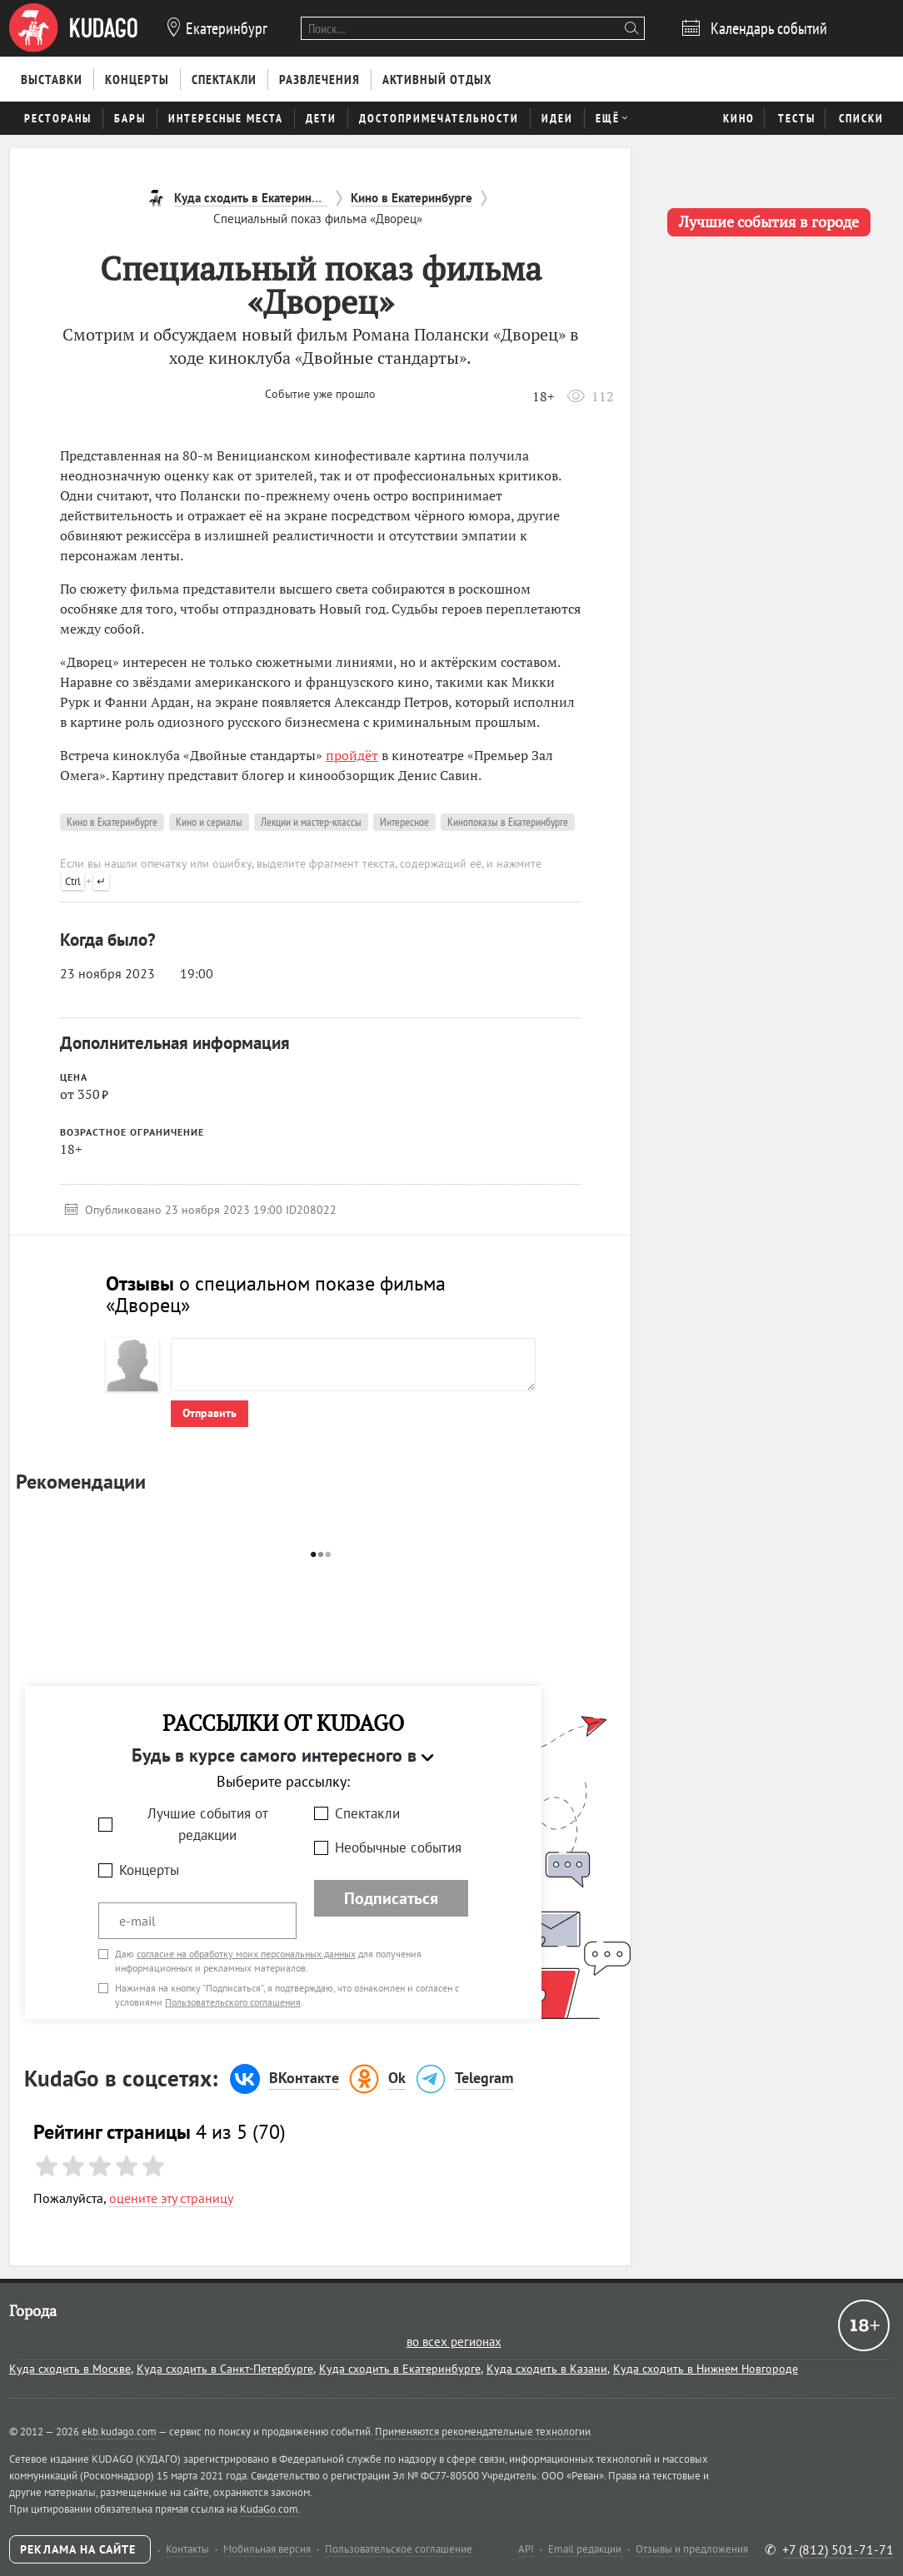 This screenshot has width=903, height=2576. I want to click on согласие на обработку моих персональных данных, so click(246, 1953).